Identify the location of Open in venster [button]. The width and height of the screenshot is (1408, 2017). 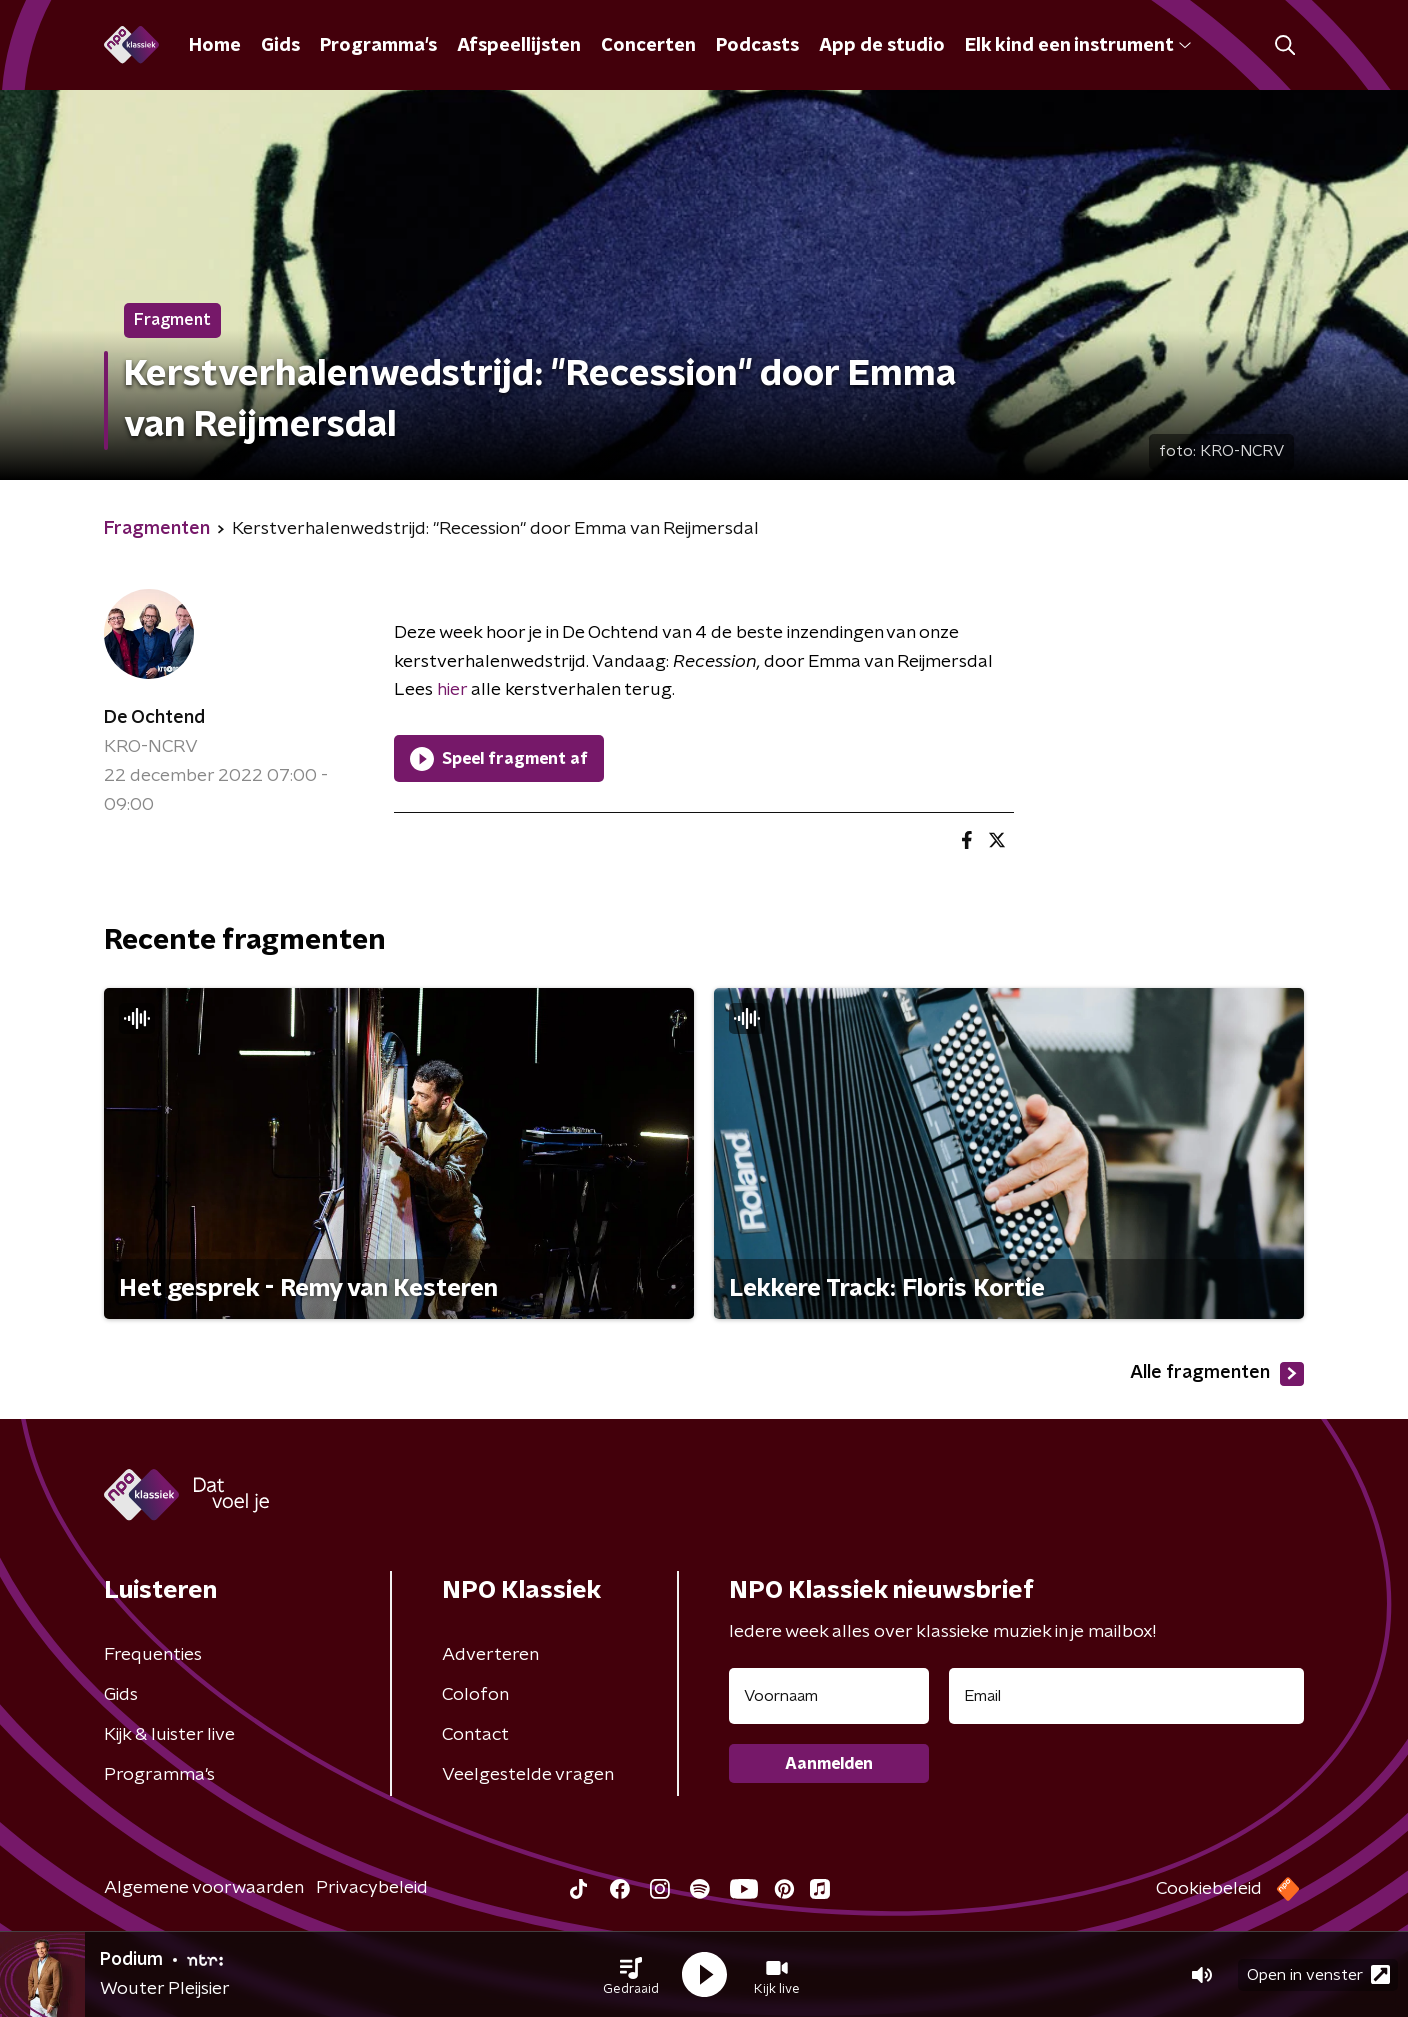
(1318, 1974).